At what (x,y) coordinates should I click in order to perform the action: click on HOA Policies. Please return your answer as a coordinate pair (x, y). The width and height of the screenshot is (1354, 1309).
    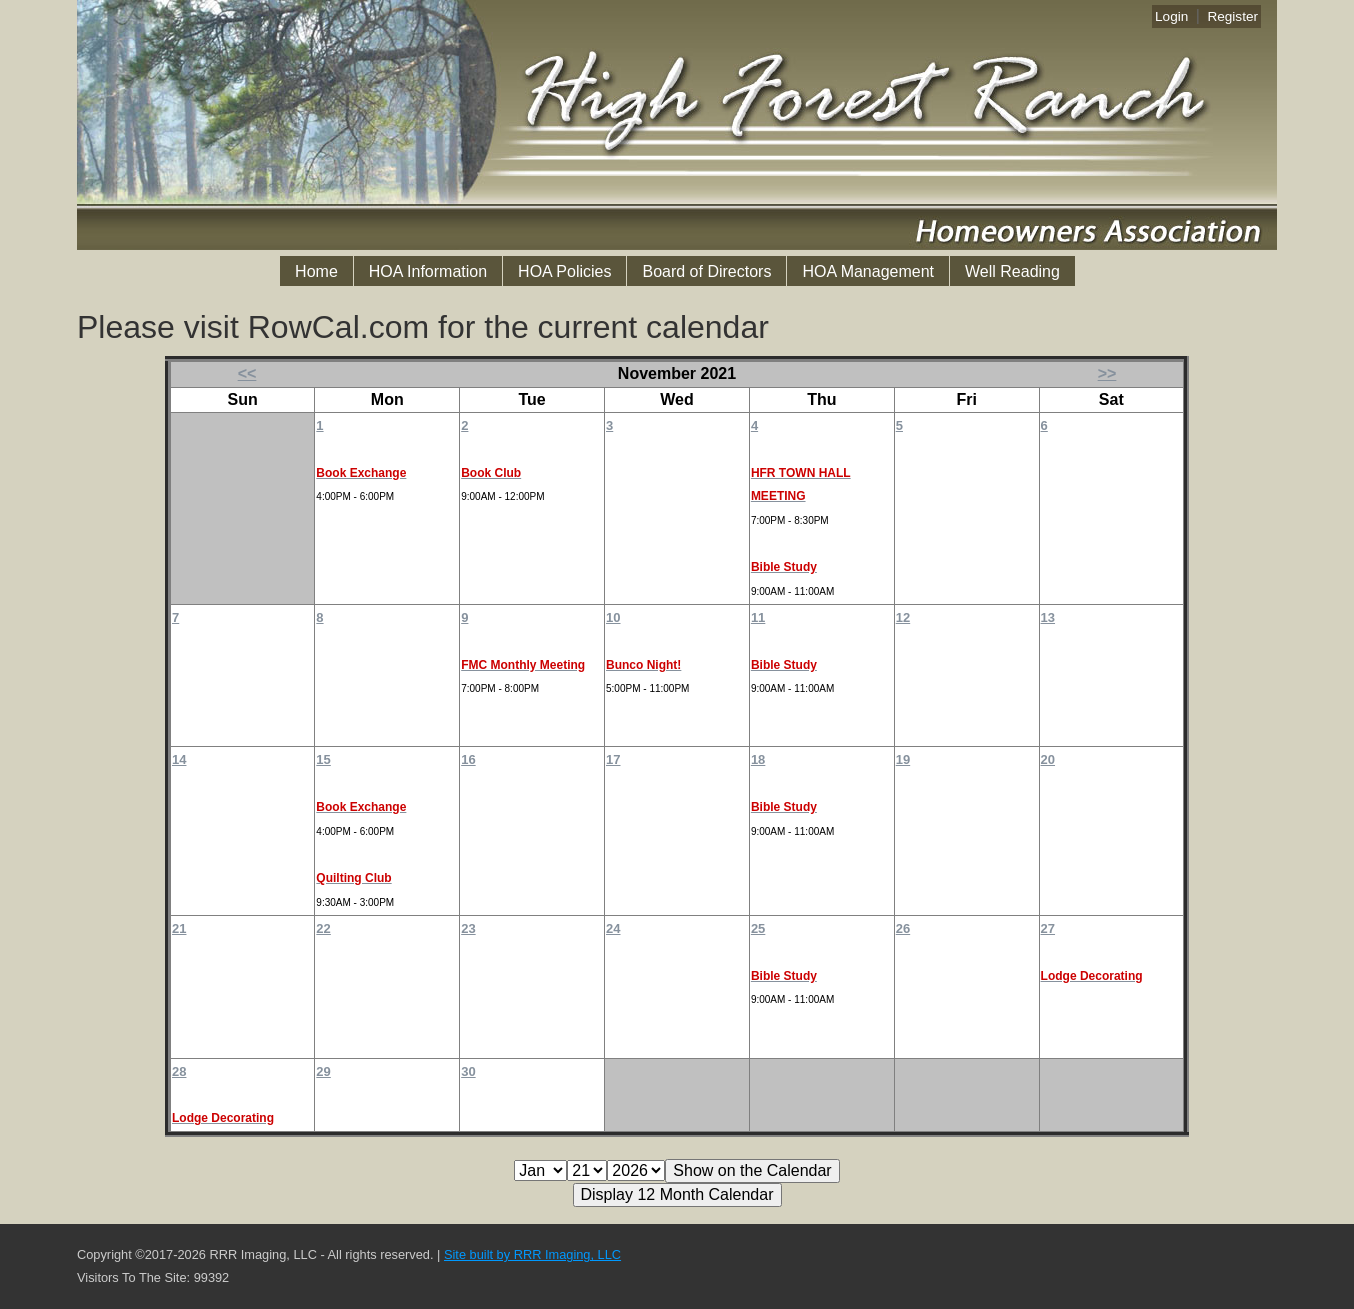
    Looking at the image, I should click on (564, 271).